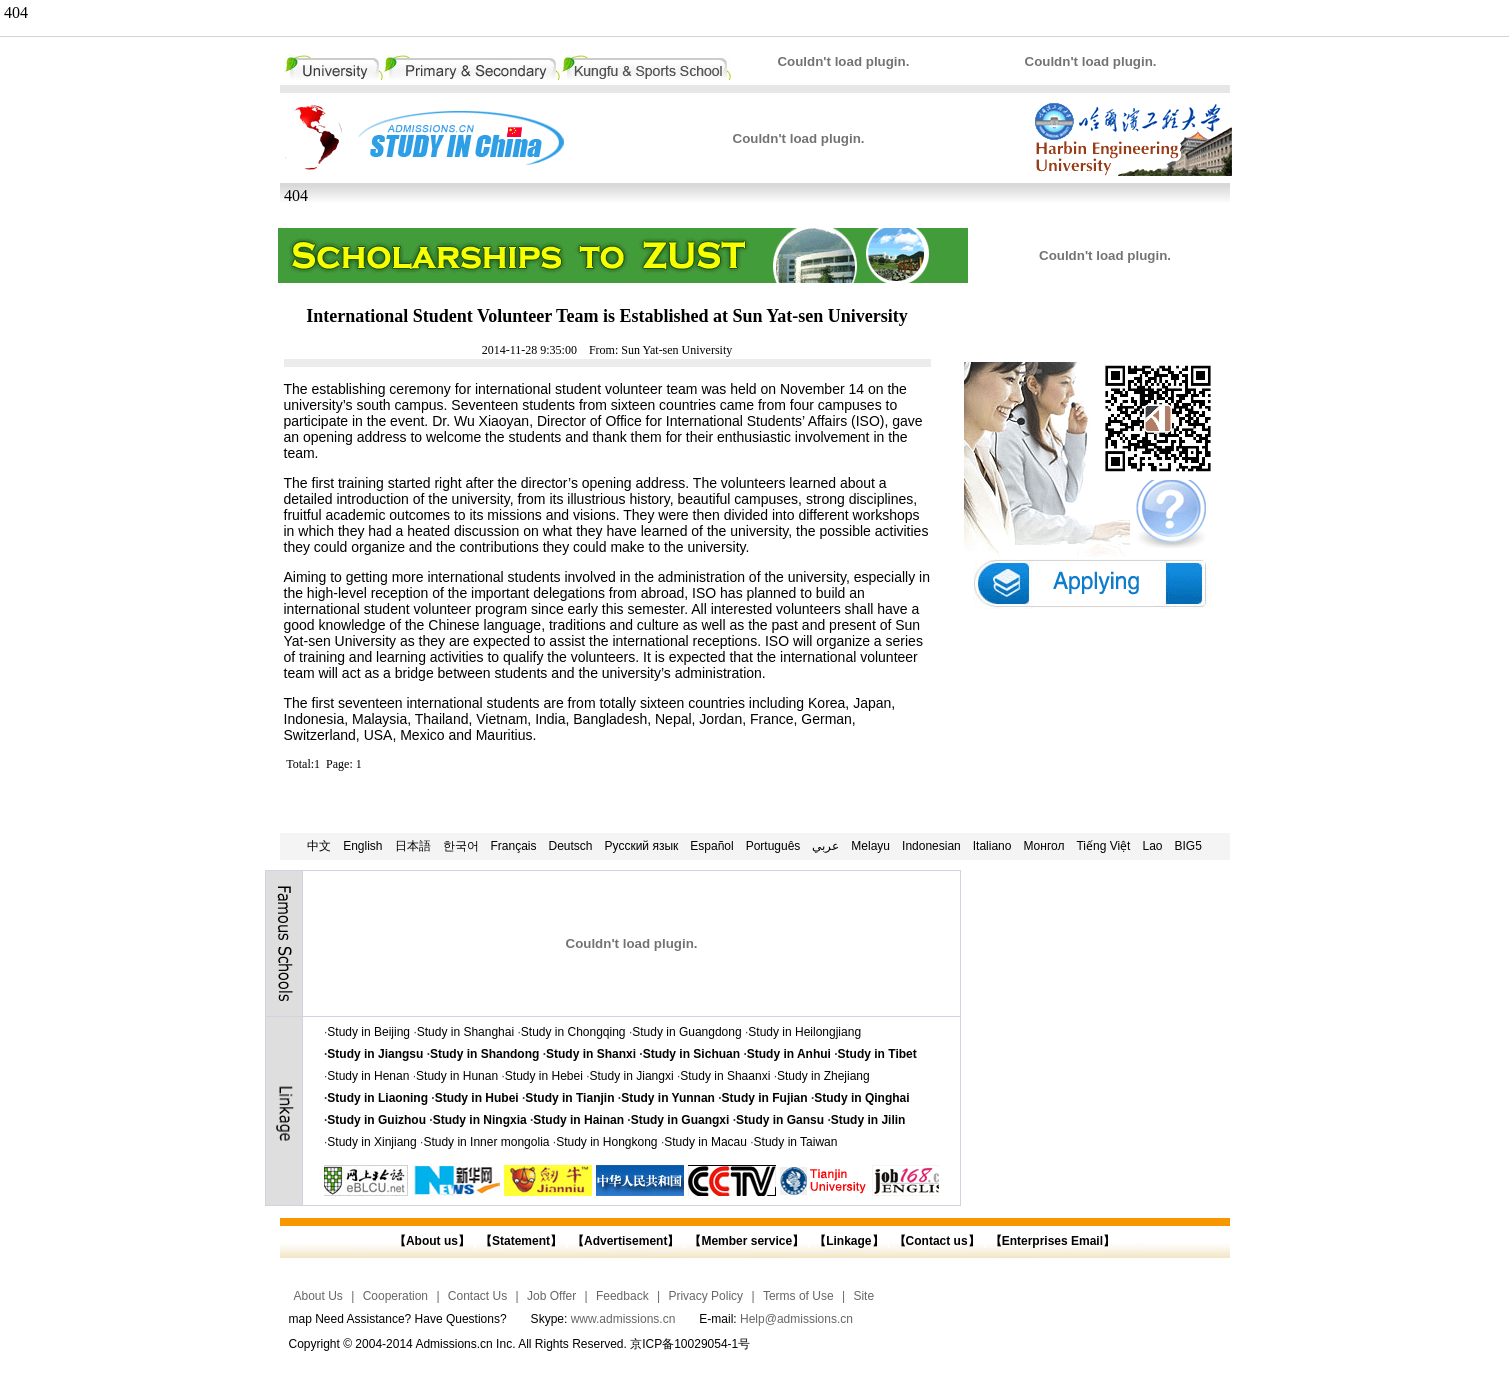 This screenshot has width=1509, height=1396. Describe the element at coordinates (680, 1120) in the screenshot. I see `Study in Guangxi` at that location.